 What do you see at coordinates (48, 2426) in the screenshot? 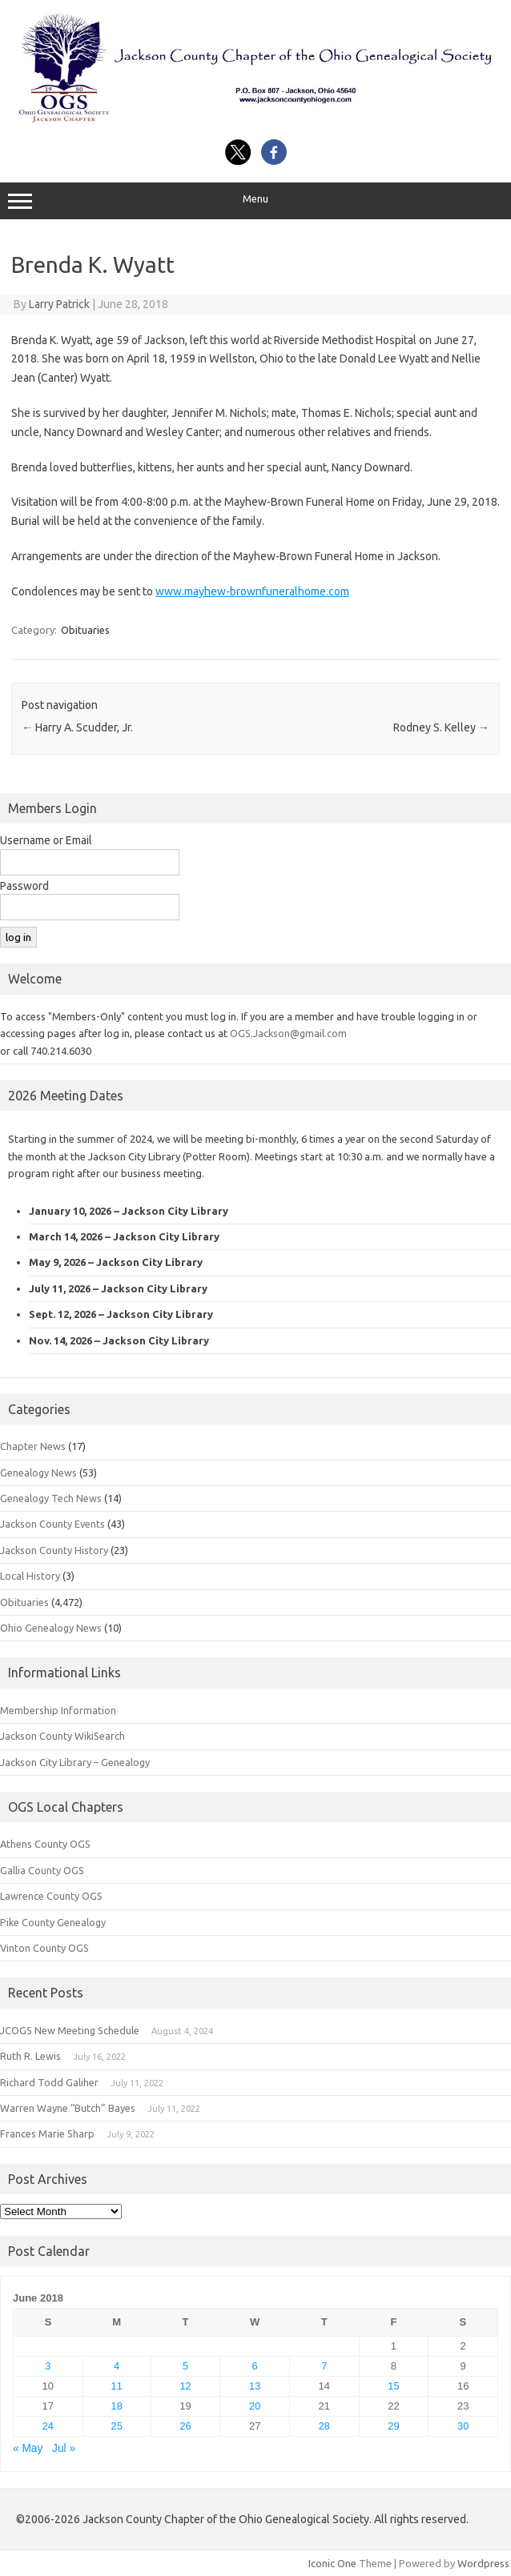
I see `24 [Posts published on June 24, 2018]` at bounding box center [48, 2426].